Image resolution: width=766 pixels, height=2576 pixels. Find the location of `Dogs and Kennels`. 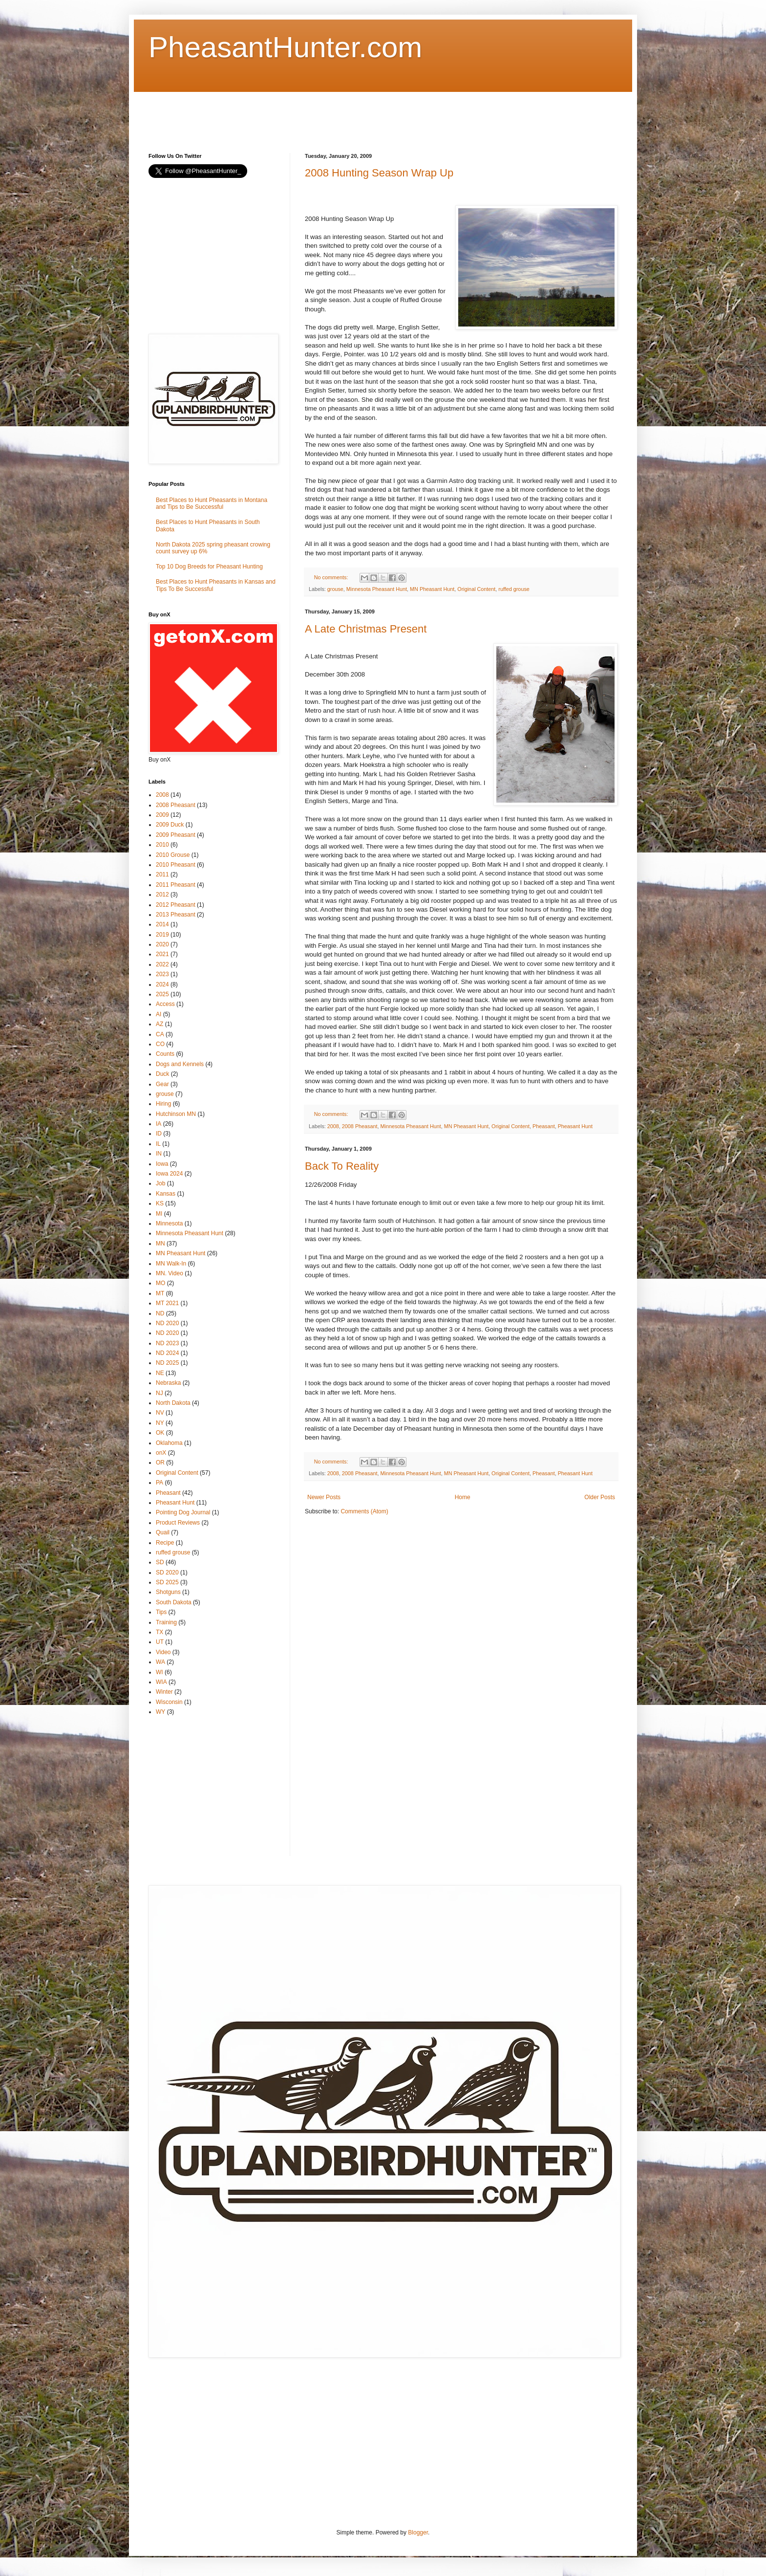

Dogs and Kennels is located at coordinates (180, 1064).